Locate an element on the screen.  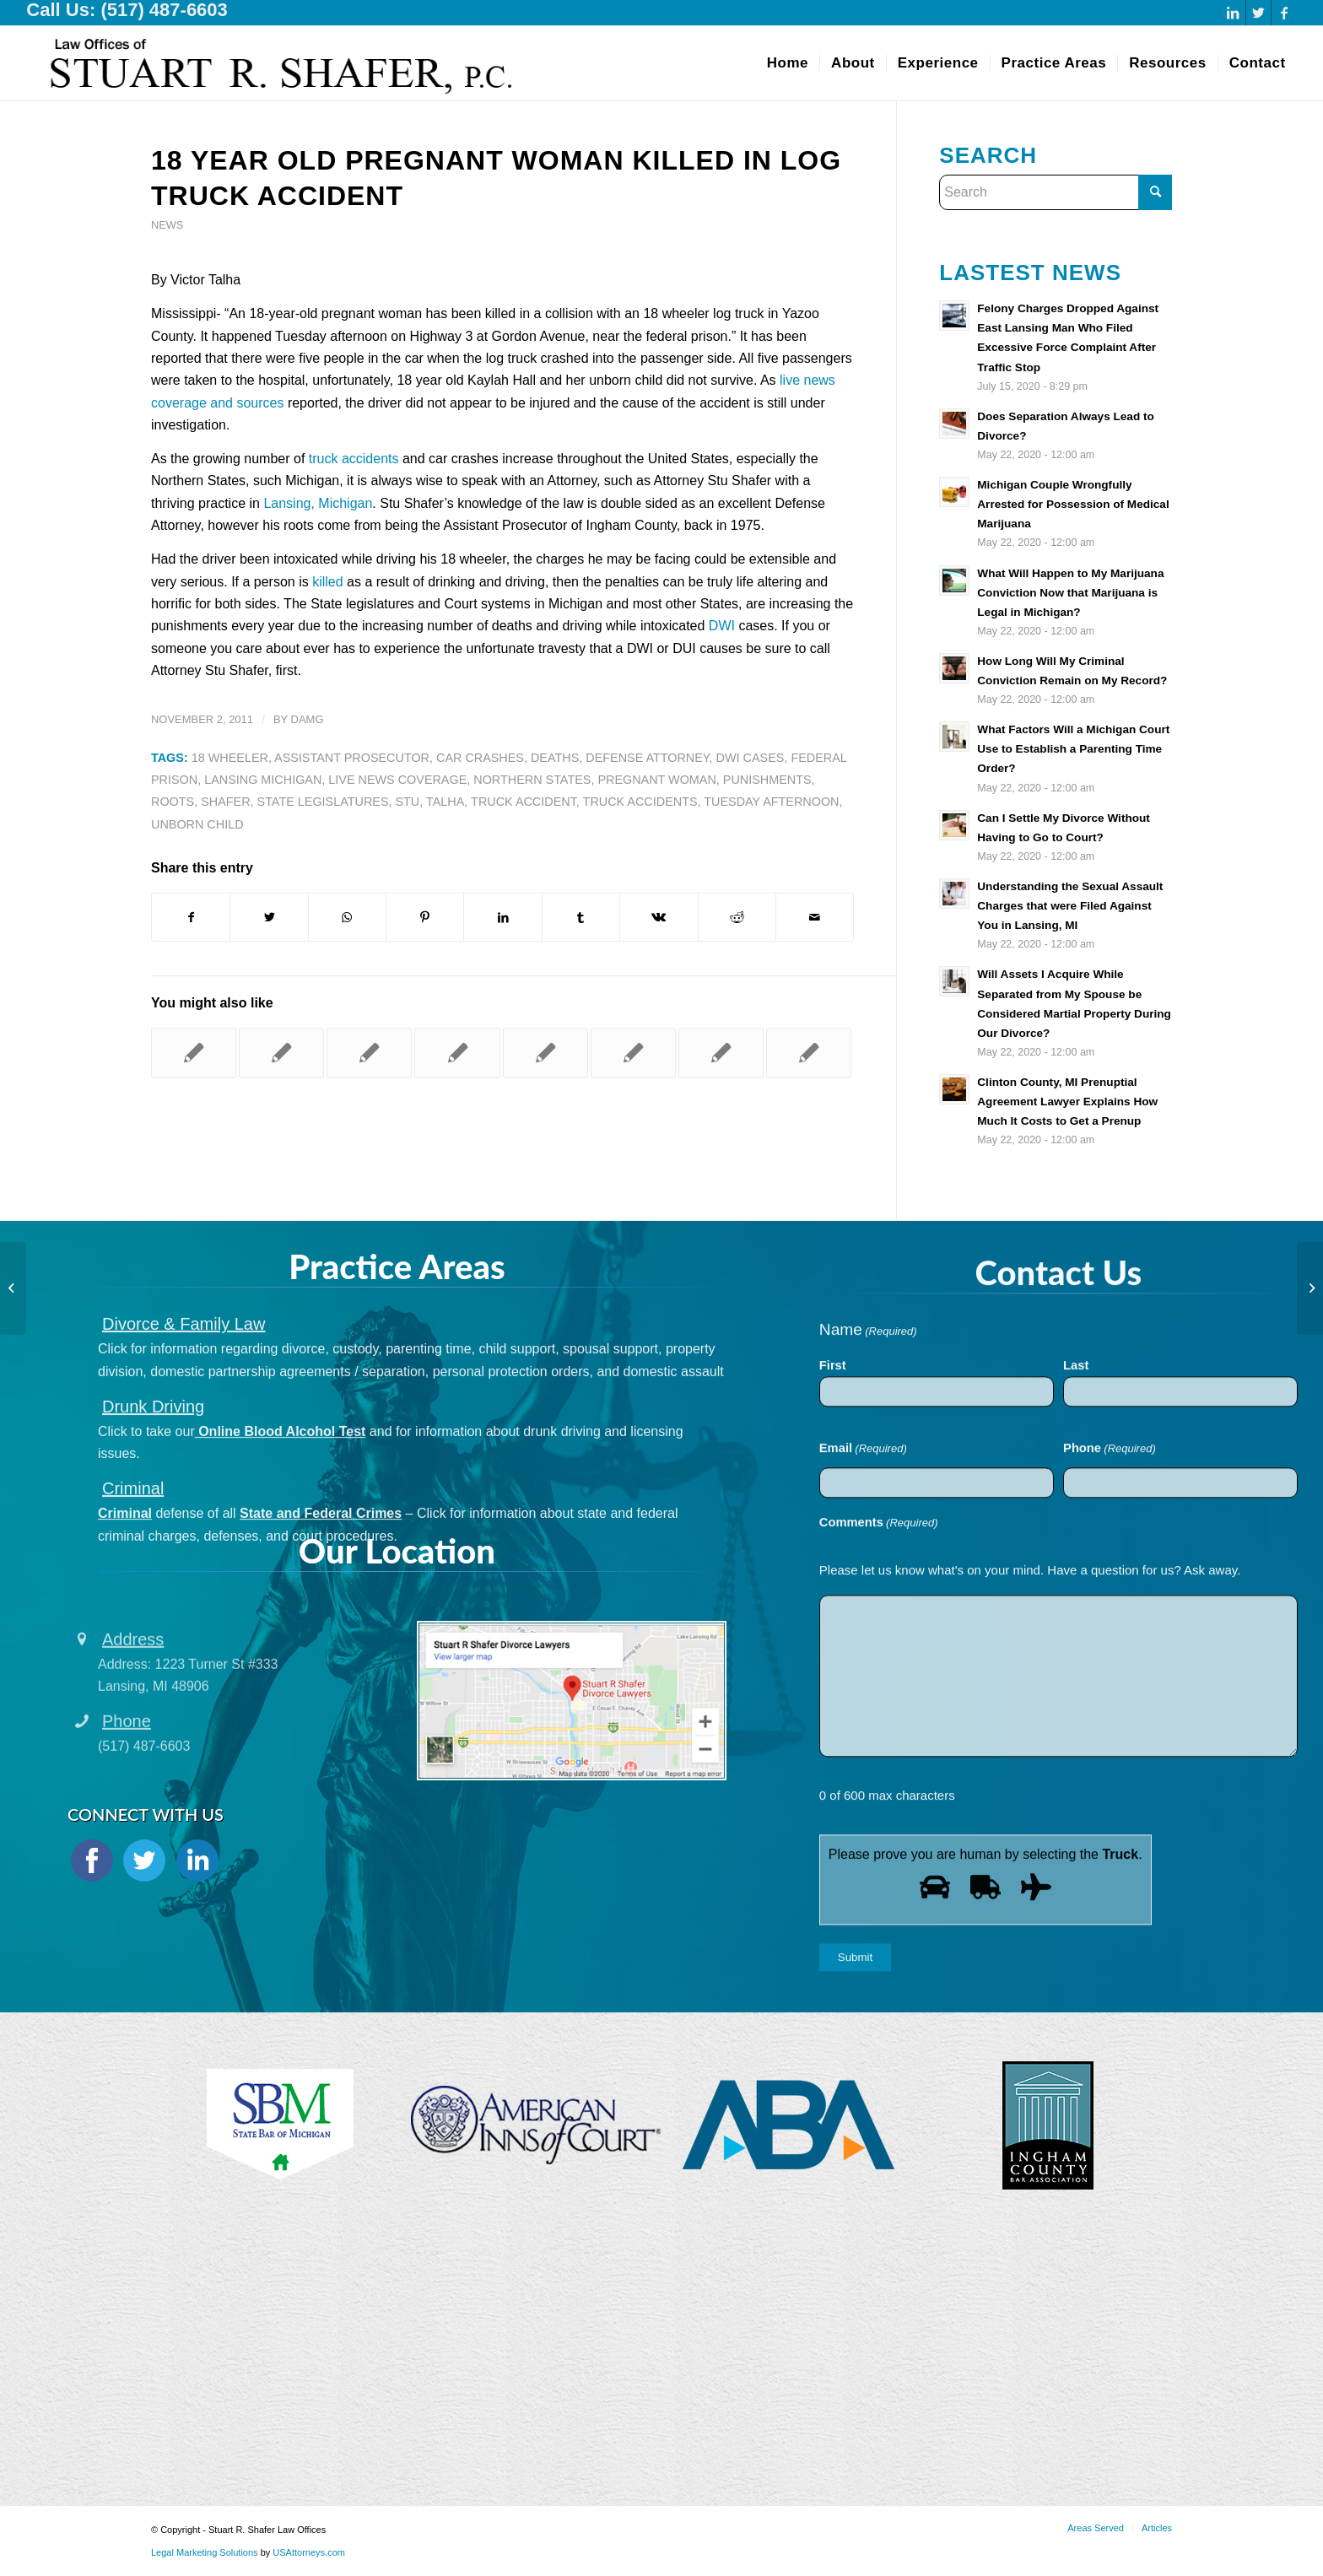
Truck Accidents is located at coordinates (640, 801).